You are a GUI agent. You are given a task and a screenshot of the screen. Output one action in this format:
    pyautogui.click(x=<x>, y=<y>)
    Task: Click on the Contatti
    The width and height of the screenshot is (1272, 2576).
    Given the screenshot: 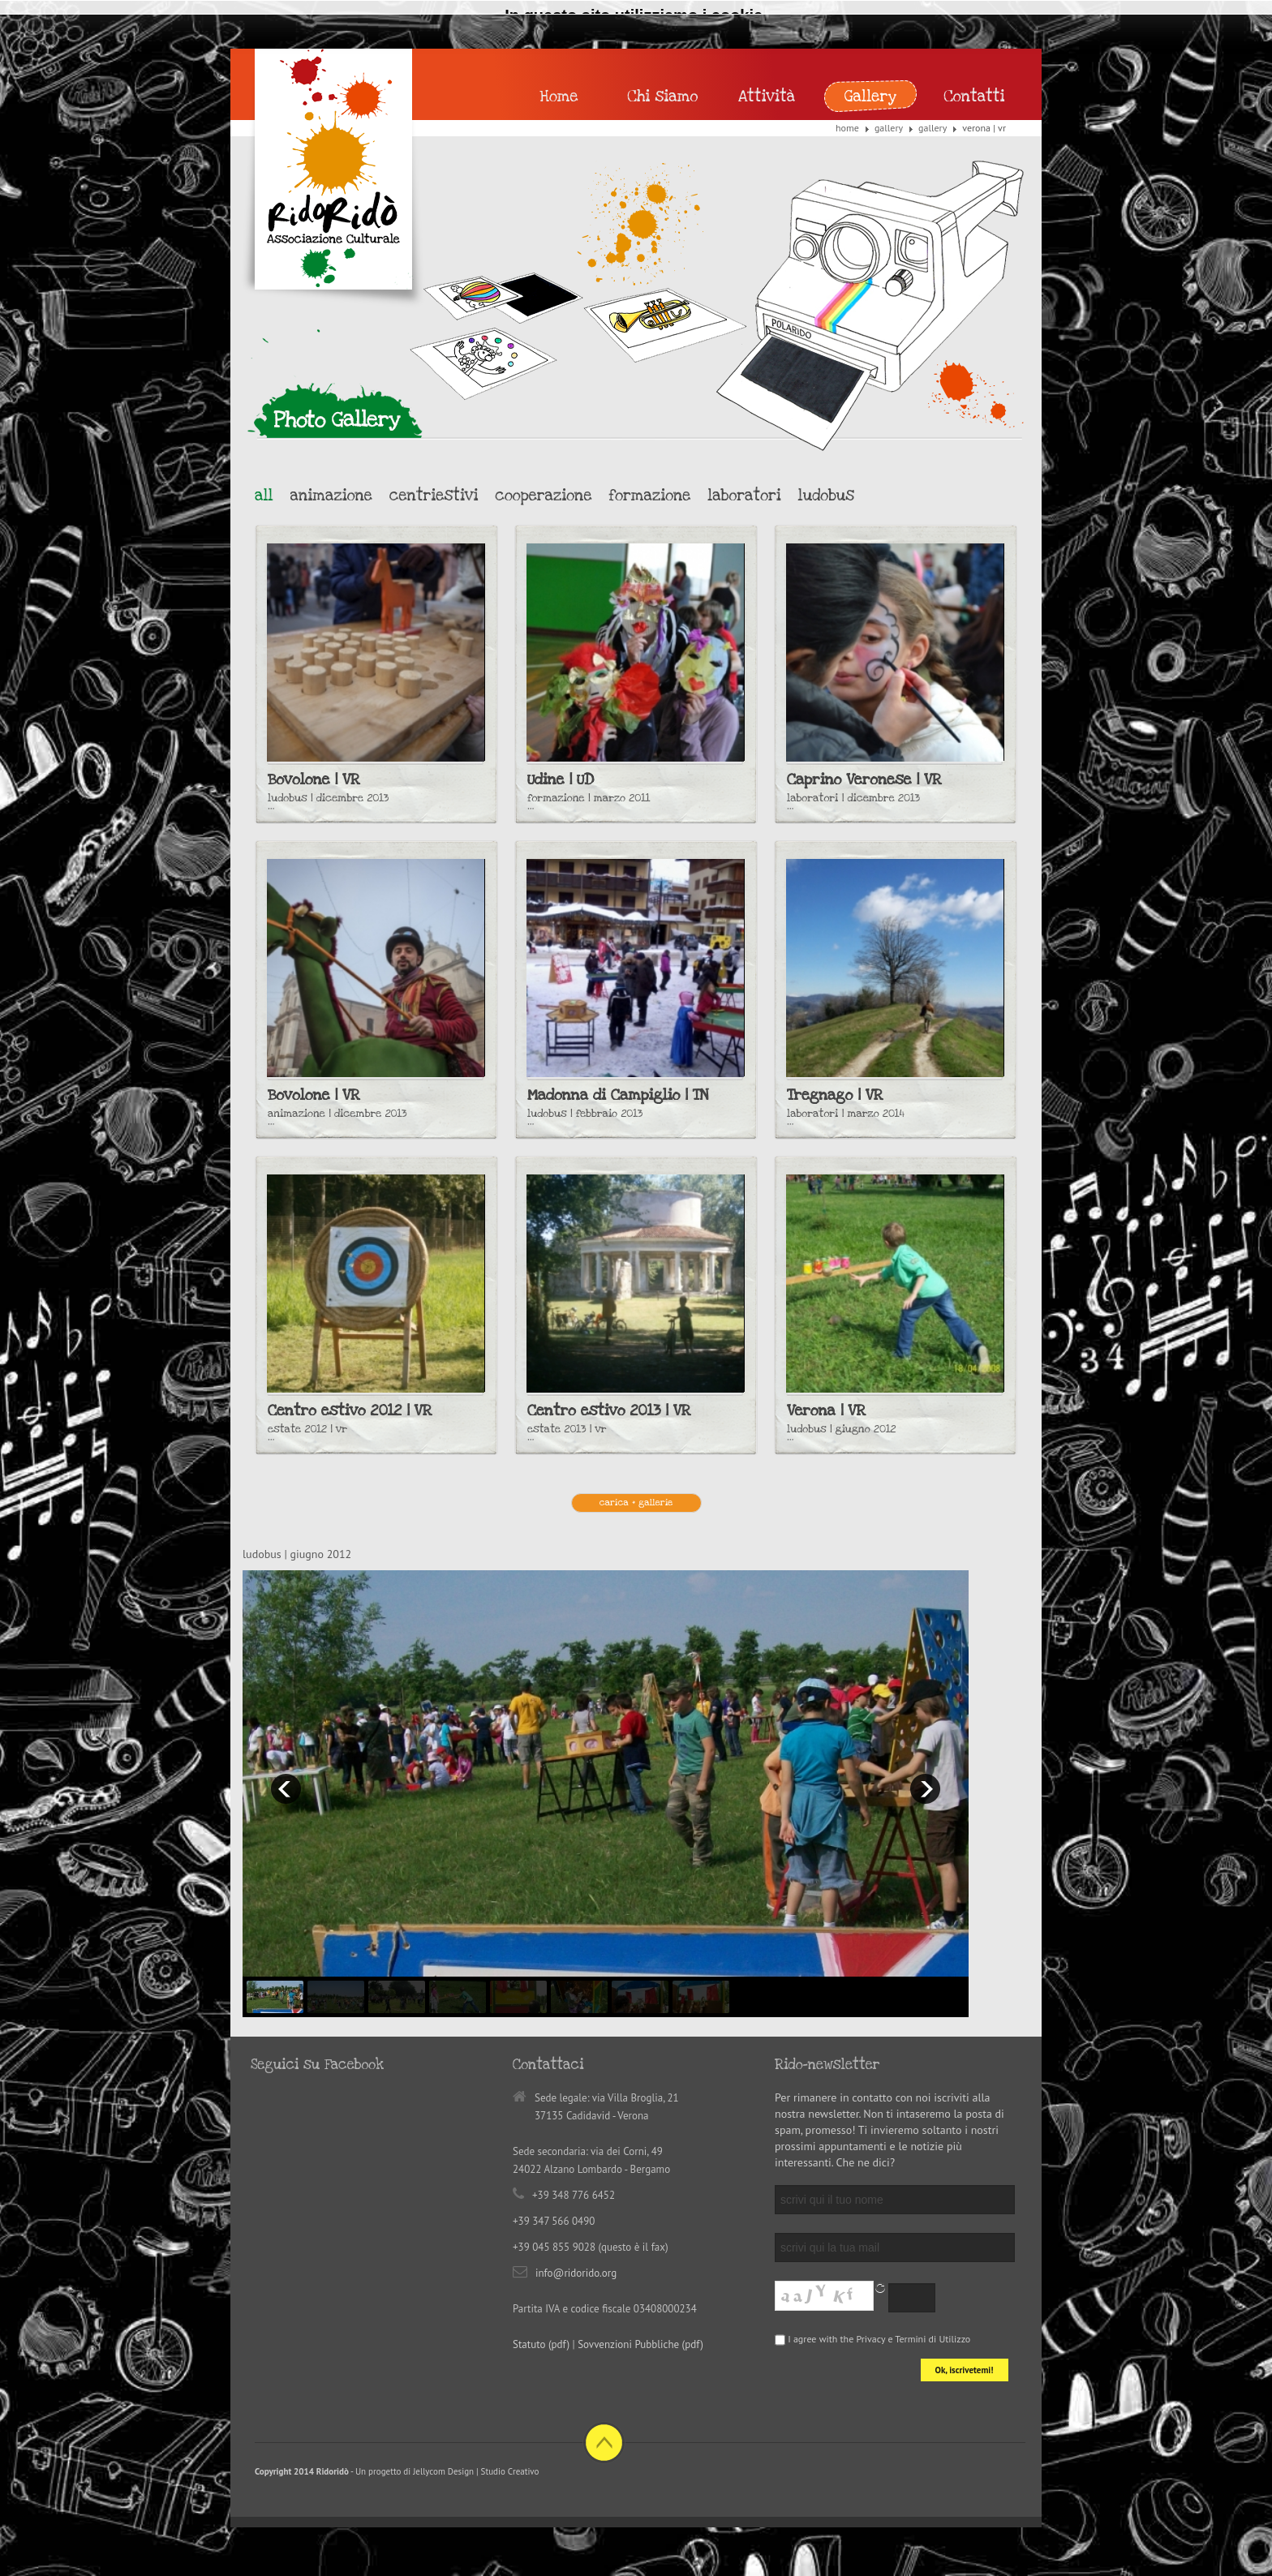 What is the action you would take?
    pyautogui.click(x=973, y=97)
    